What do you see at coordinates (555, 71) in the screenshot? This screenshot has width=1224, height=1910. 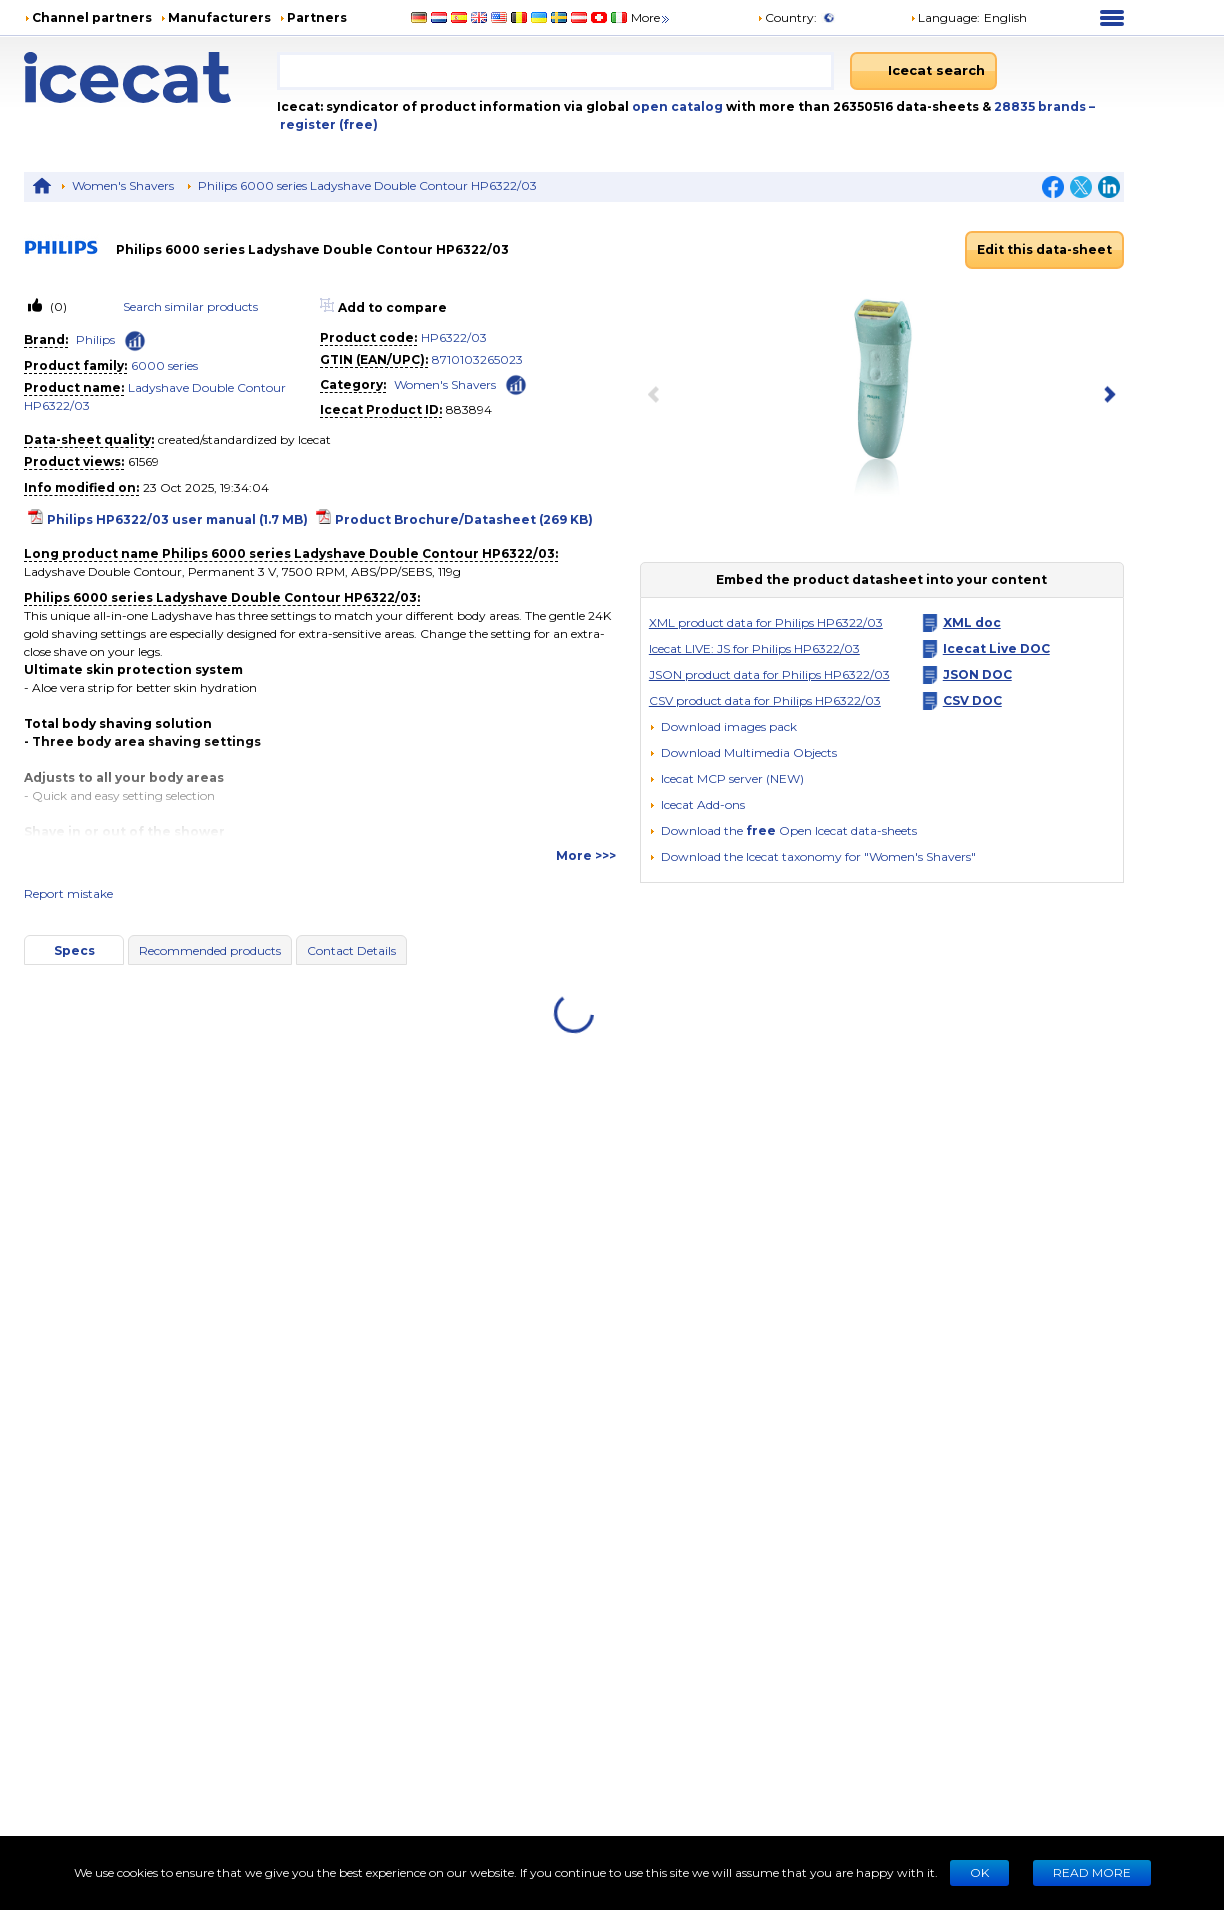 I see `[combobox]` at bounding box center [555, 71].